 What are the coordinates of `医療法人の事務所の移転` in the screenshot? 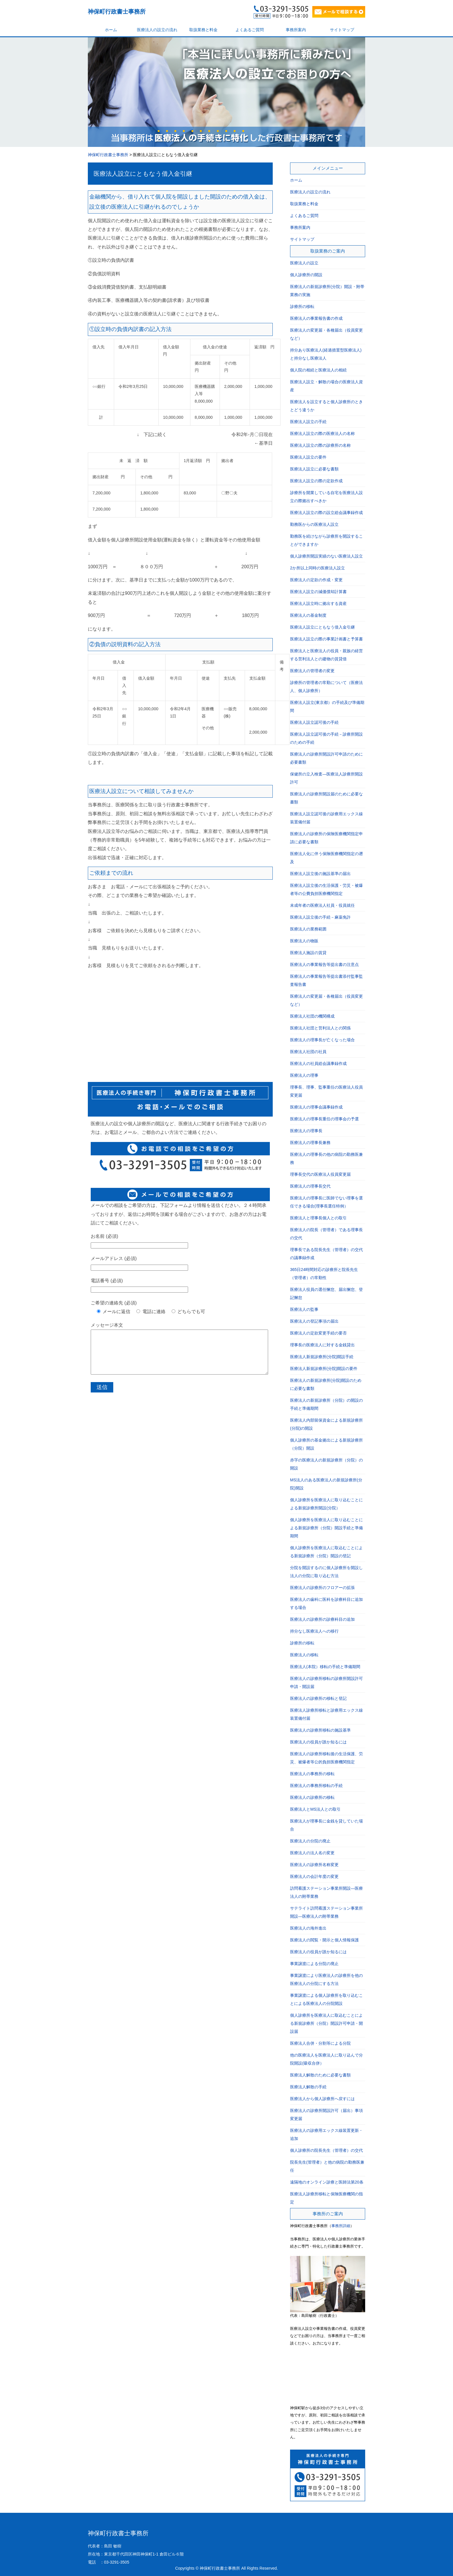 It's located at (312, 1773).